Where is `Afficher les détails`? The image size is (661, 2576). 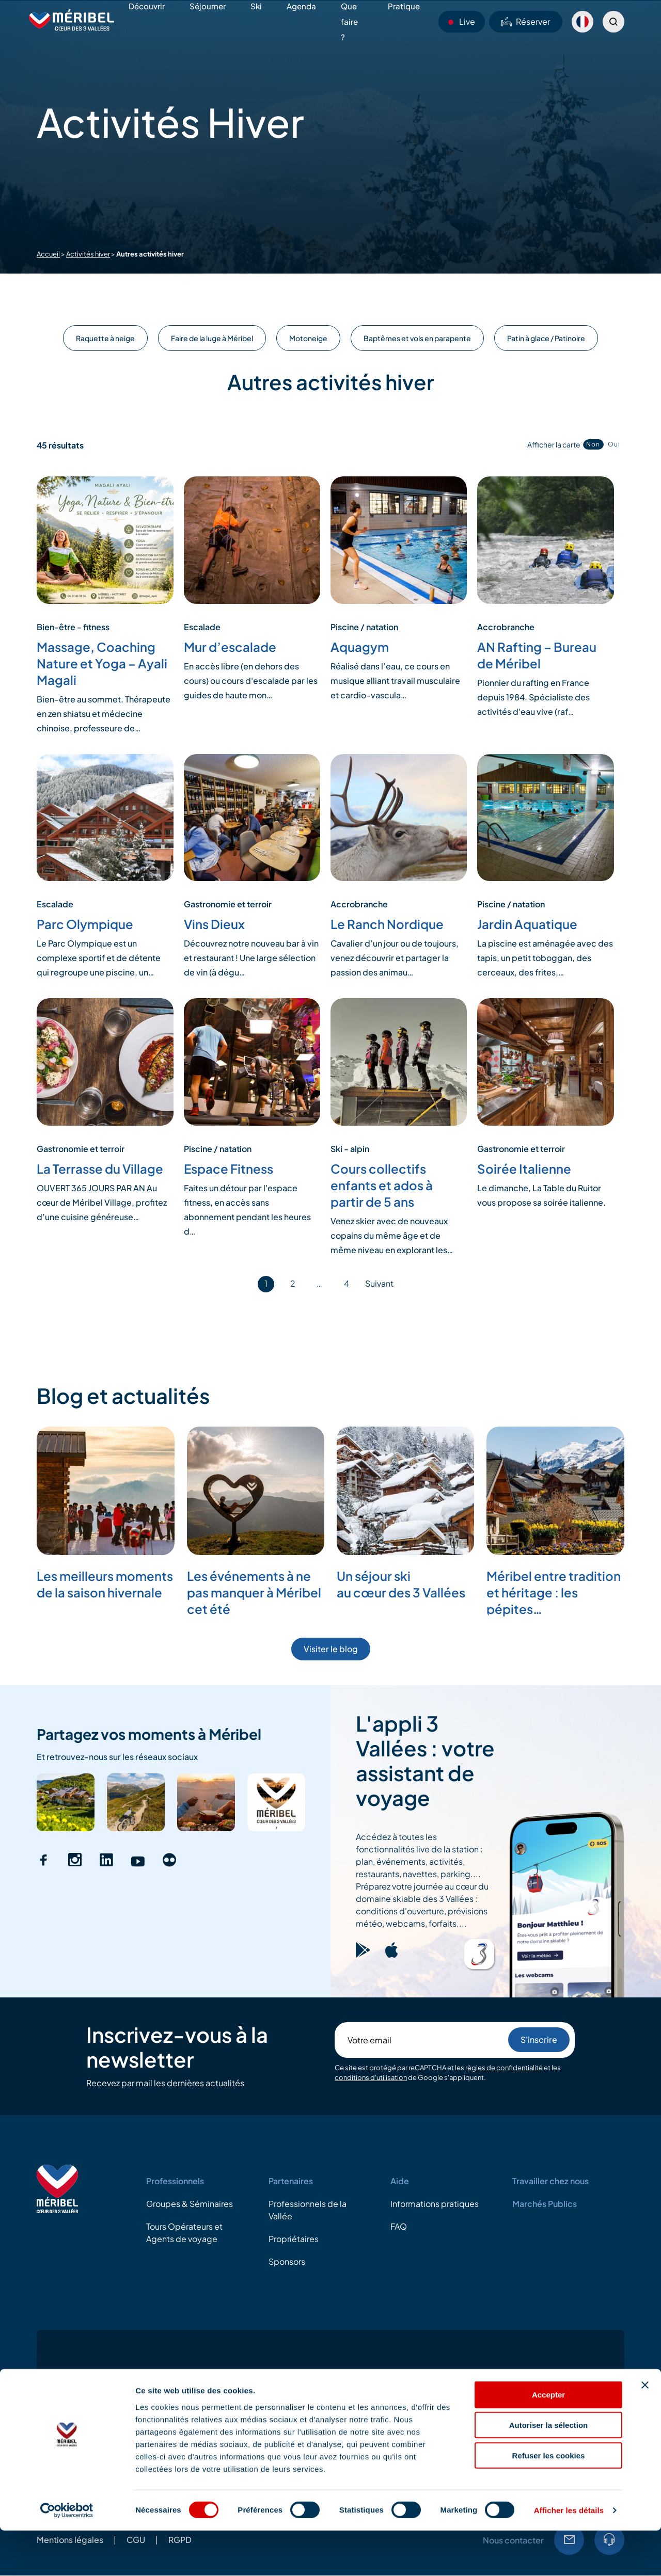 Afficher les détails is located at coordinates (569, 2555).